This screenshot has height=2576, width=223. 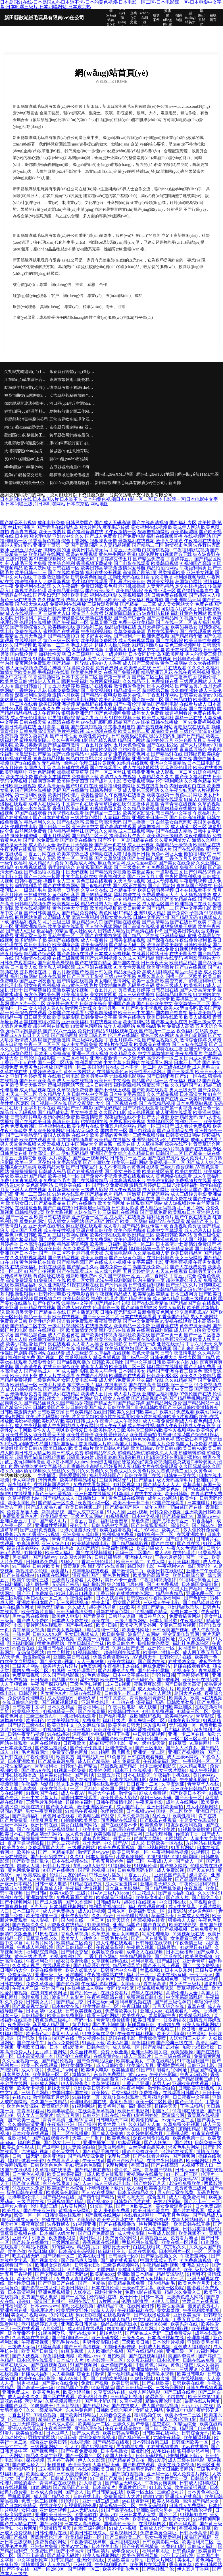 What do you see at coordinates (118, 1684) in the screenshot?
I see `成人日B视频` at bounding box center [118, 1684].